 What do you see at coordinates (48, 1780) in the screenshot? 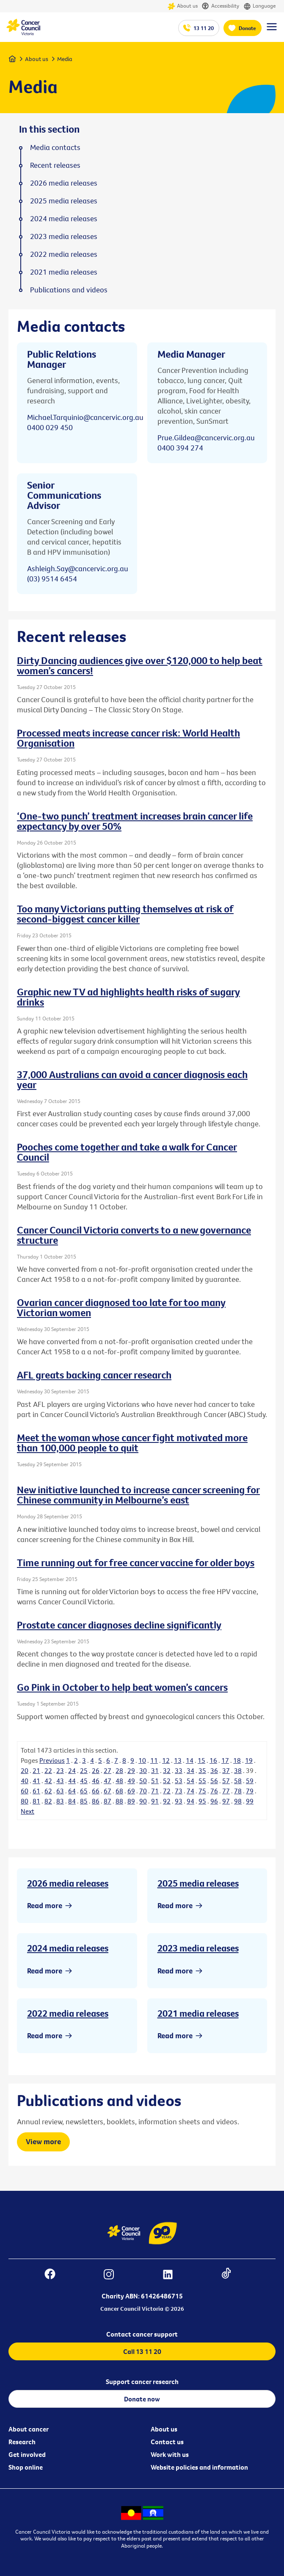
I see `42` at bounding box center [48, 1780].